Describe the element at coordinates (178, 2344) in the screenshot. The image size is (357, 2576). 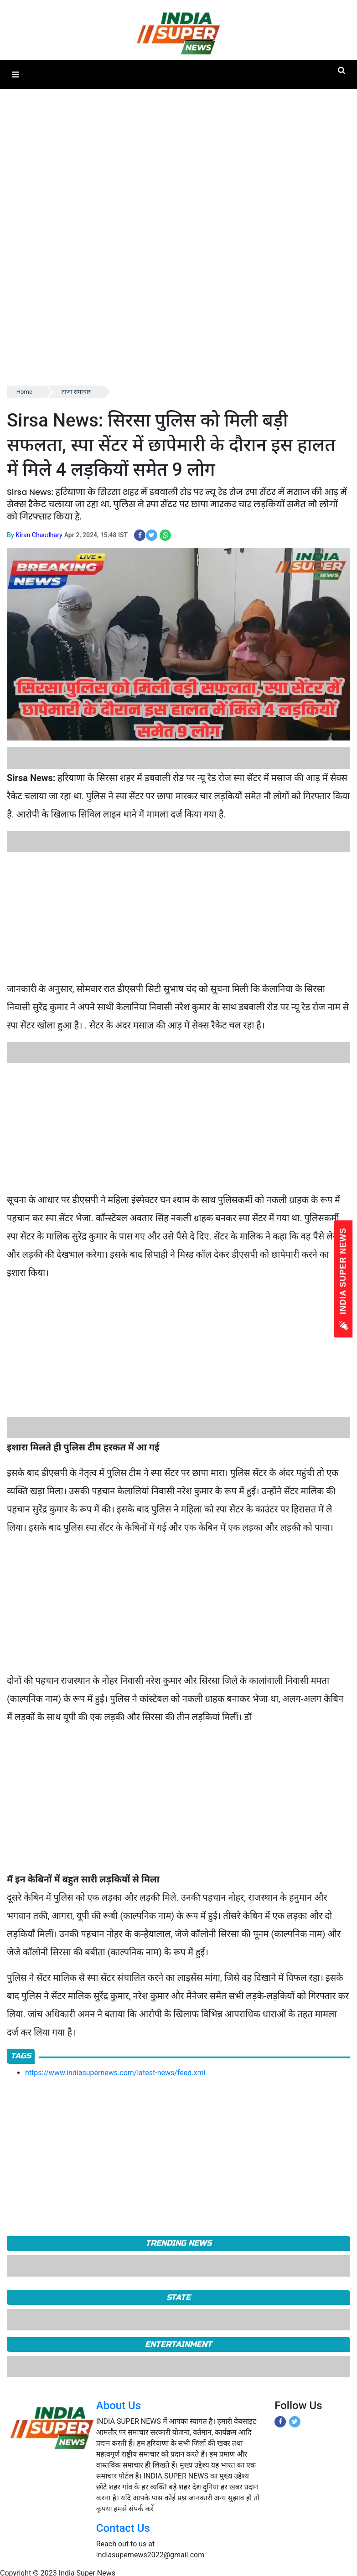
I see `Entertainment` at that location.